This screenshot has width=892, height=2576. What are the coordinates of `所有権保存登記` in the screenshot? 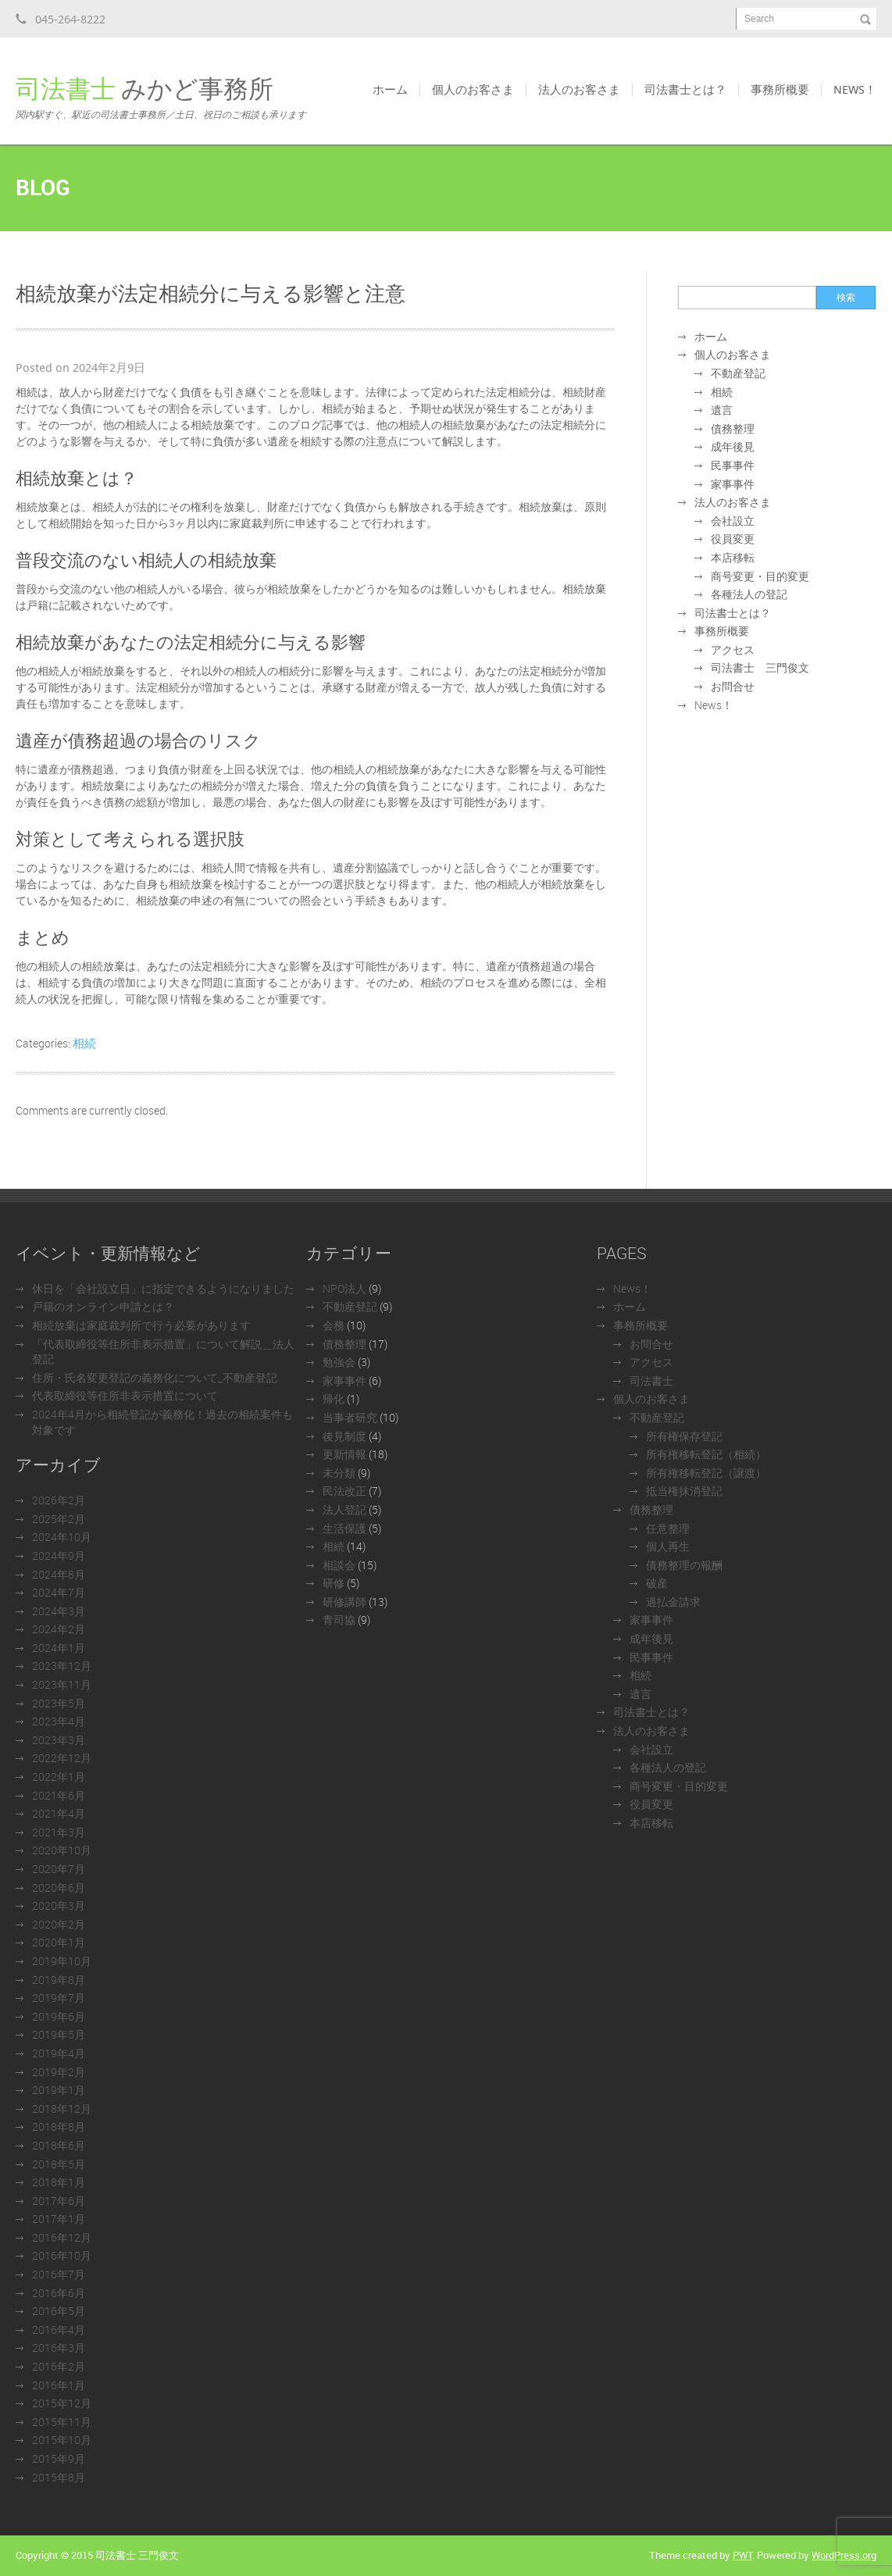 It's located at (684, 1436).